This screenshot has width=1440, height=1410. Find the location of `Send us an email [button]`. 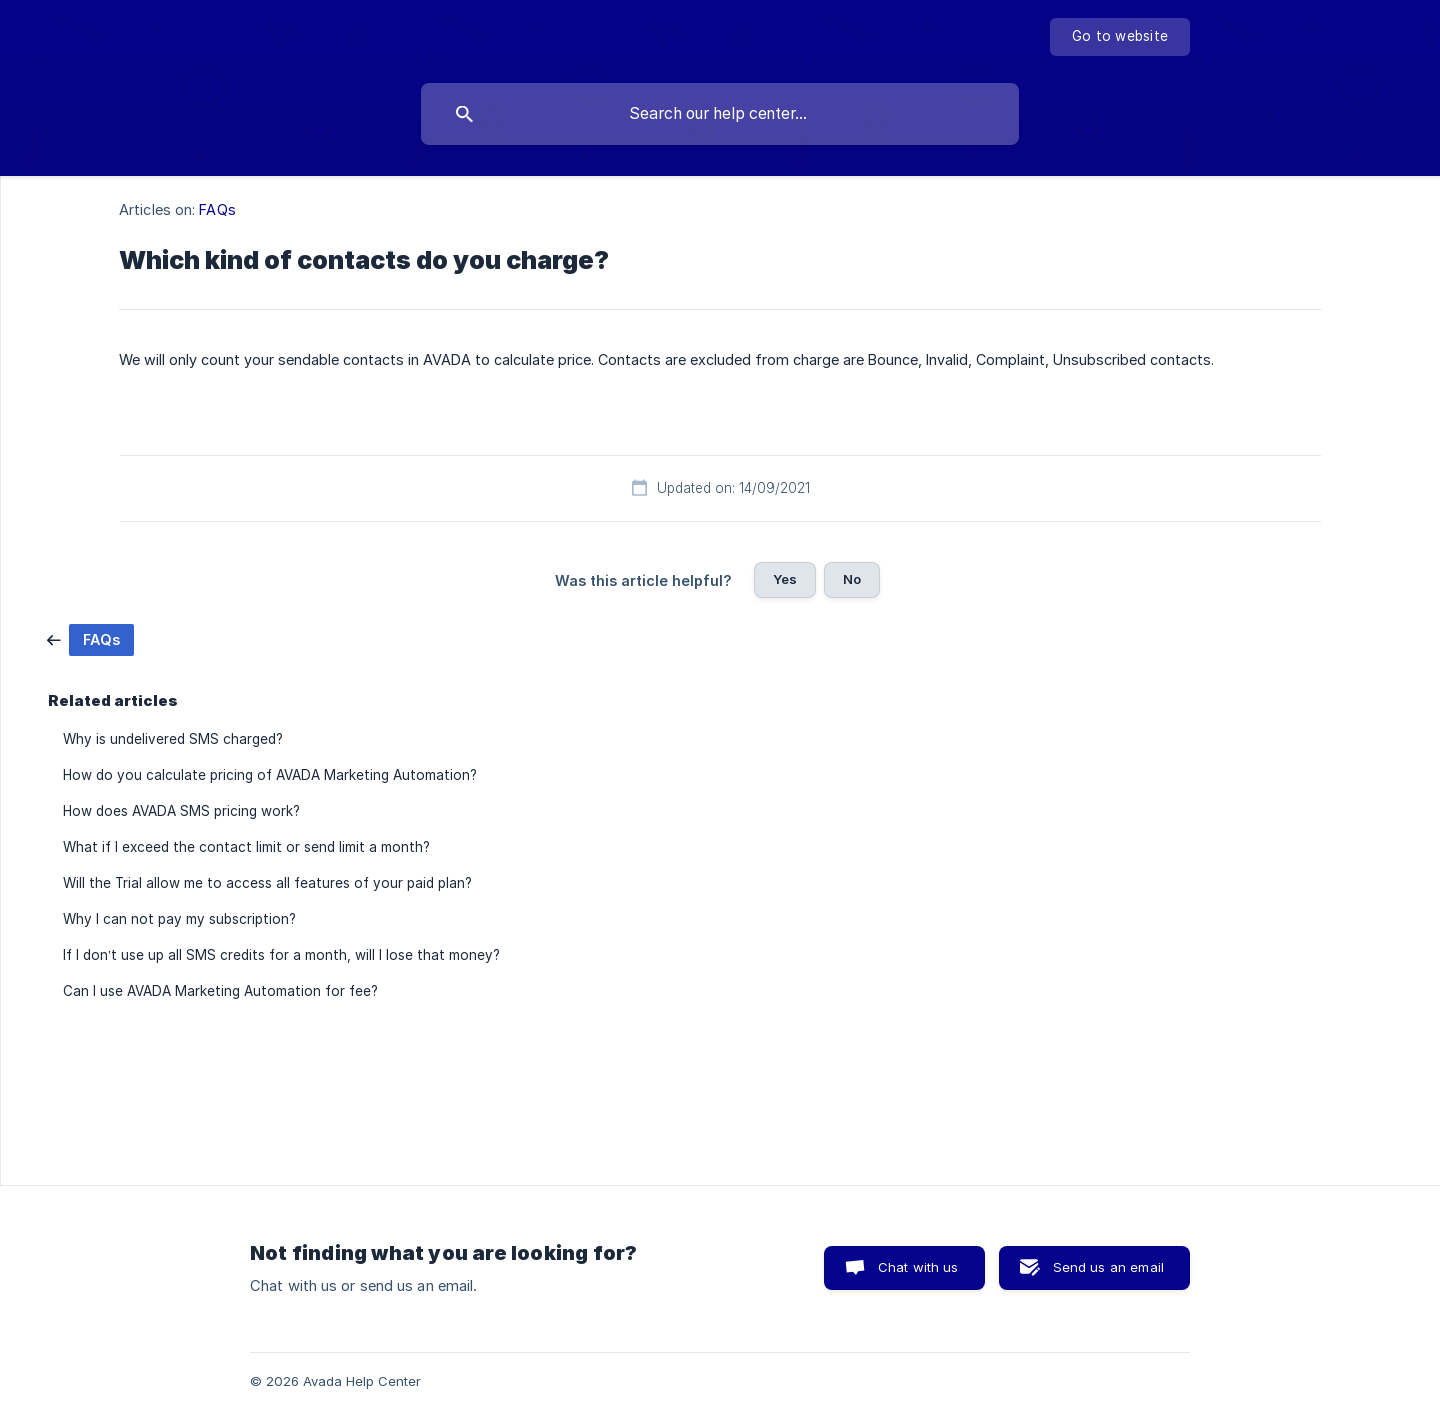

Send us an email [button] is located at coordinates (1108, 1267).